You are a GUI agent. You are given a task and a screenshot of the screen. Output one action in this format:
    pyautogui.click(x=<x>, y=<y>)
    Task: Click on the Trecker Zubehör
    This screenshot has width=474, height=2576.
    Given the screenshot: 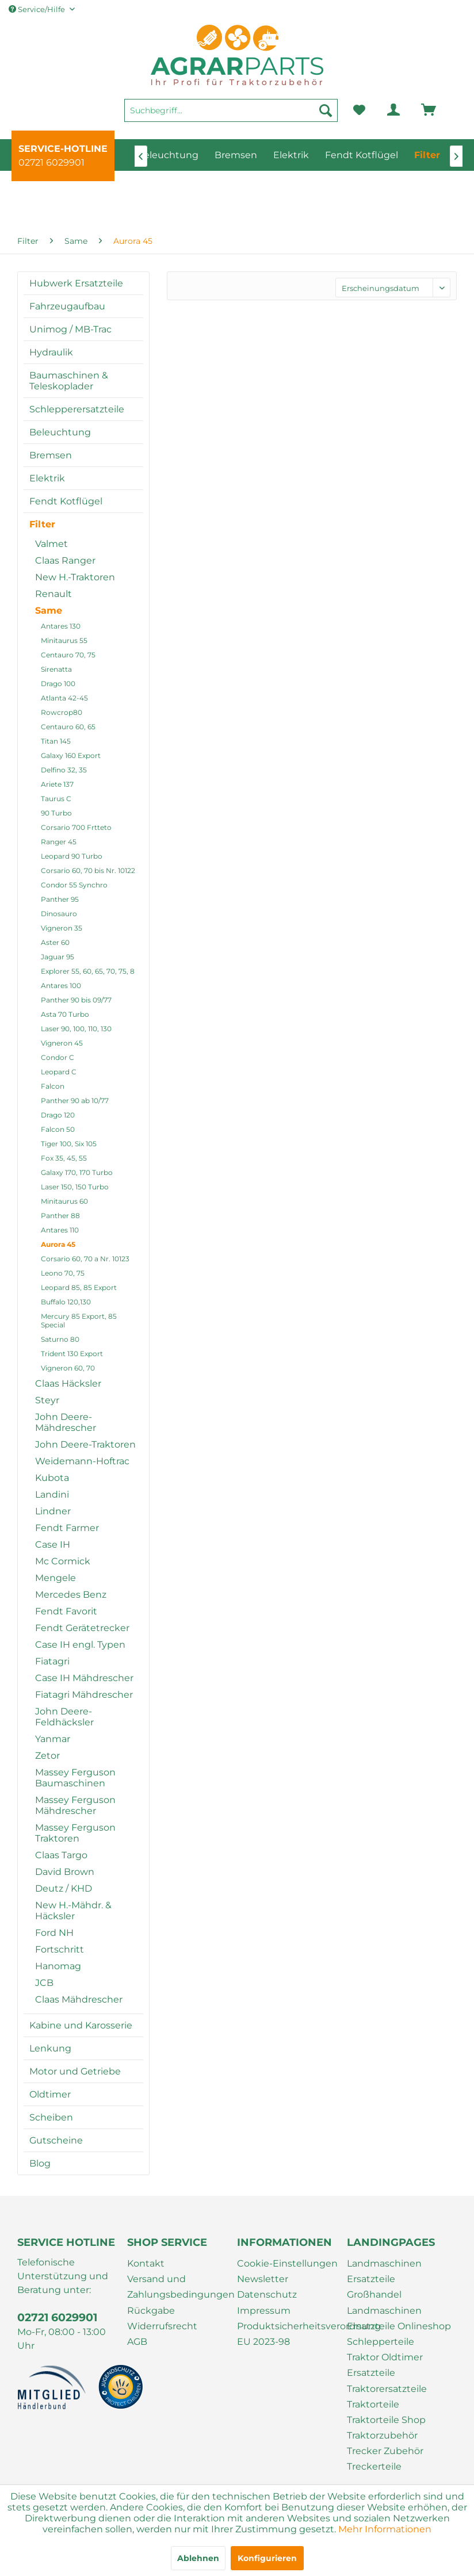 What is the action you would take?
    pyautogui.click(x=385, y=2450)
    